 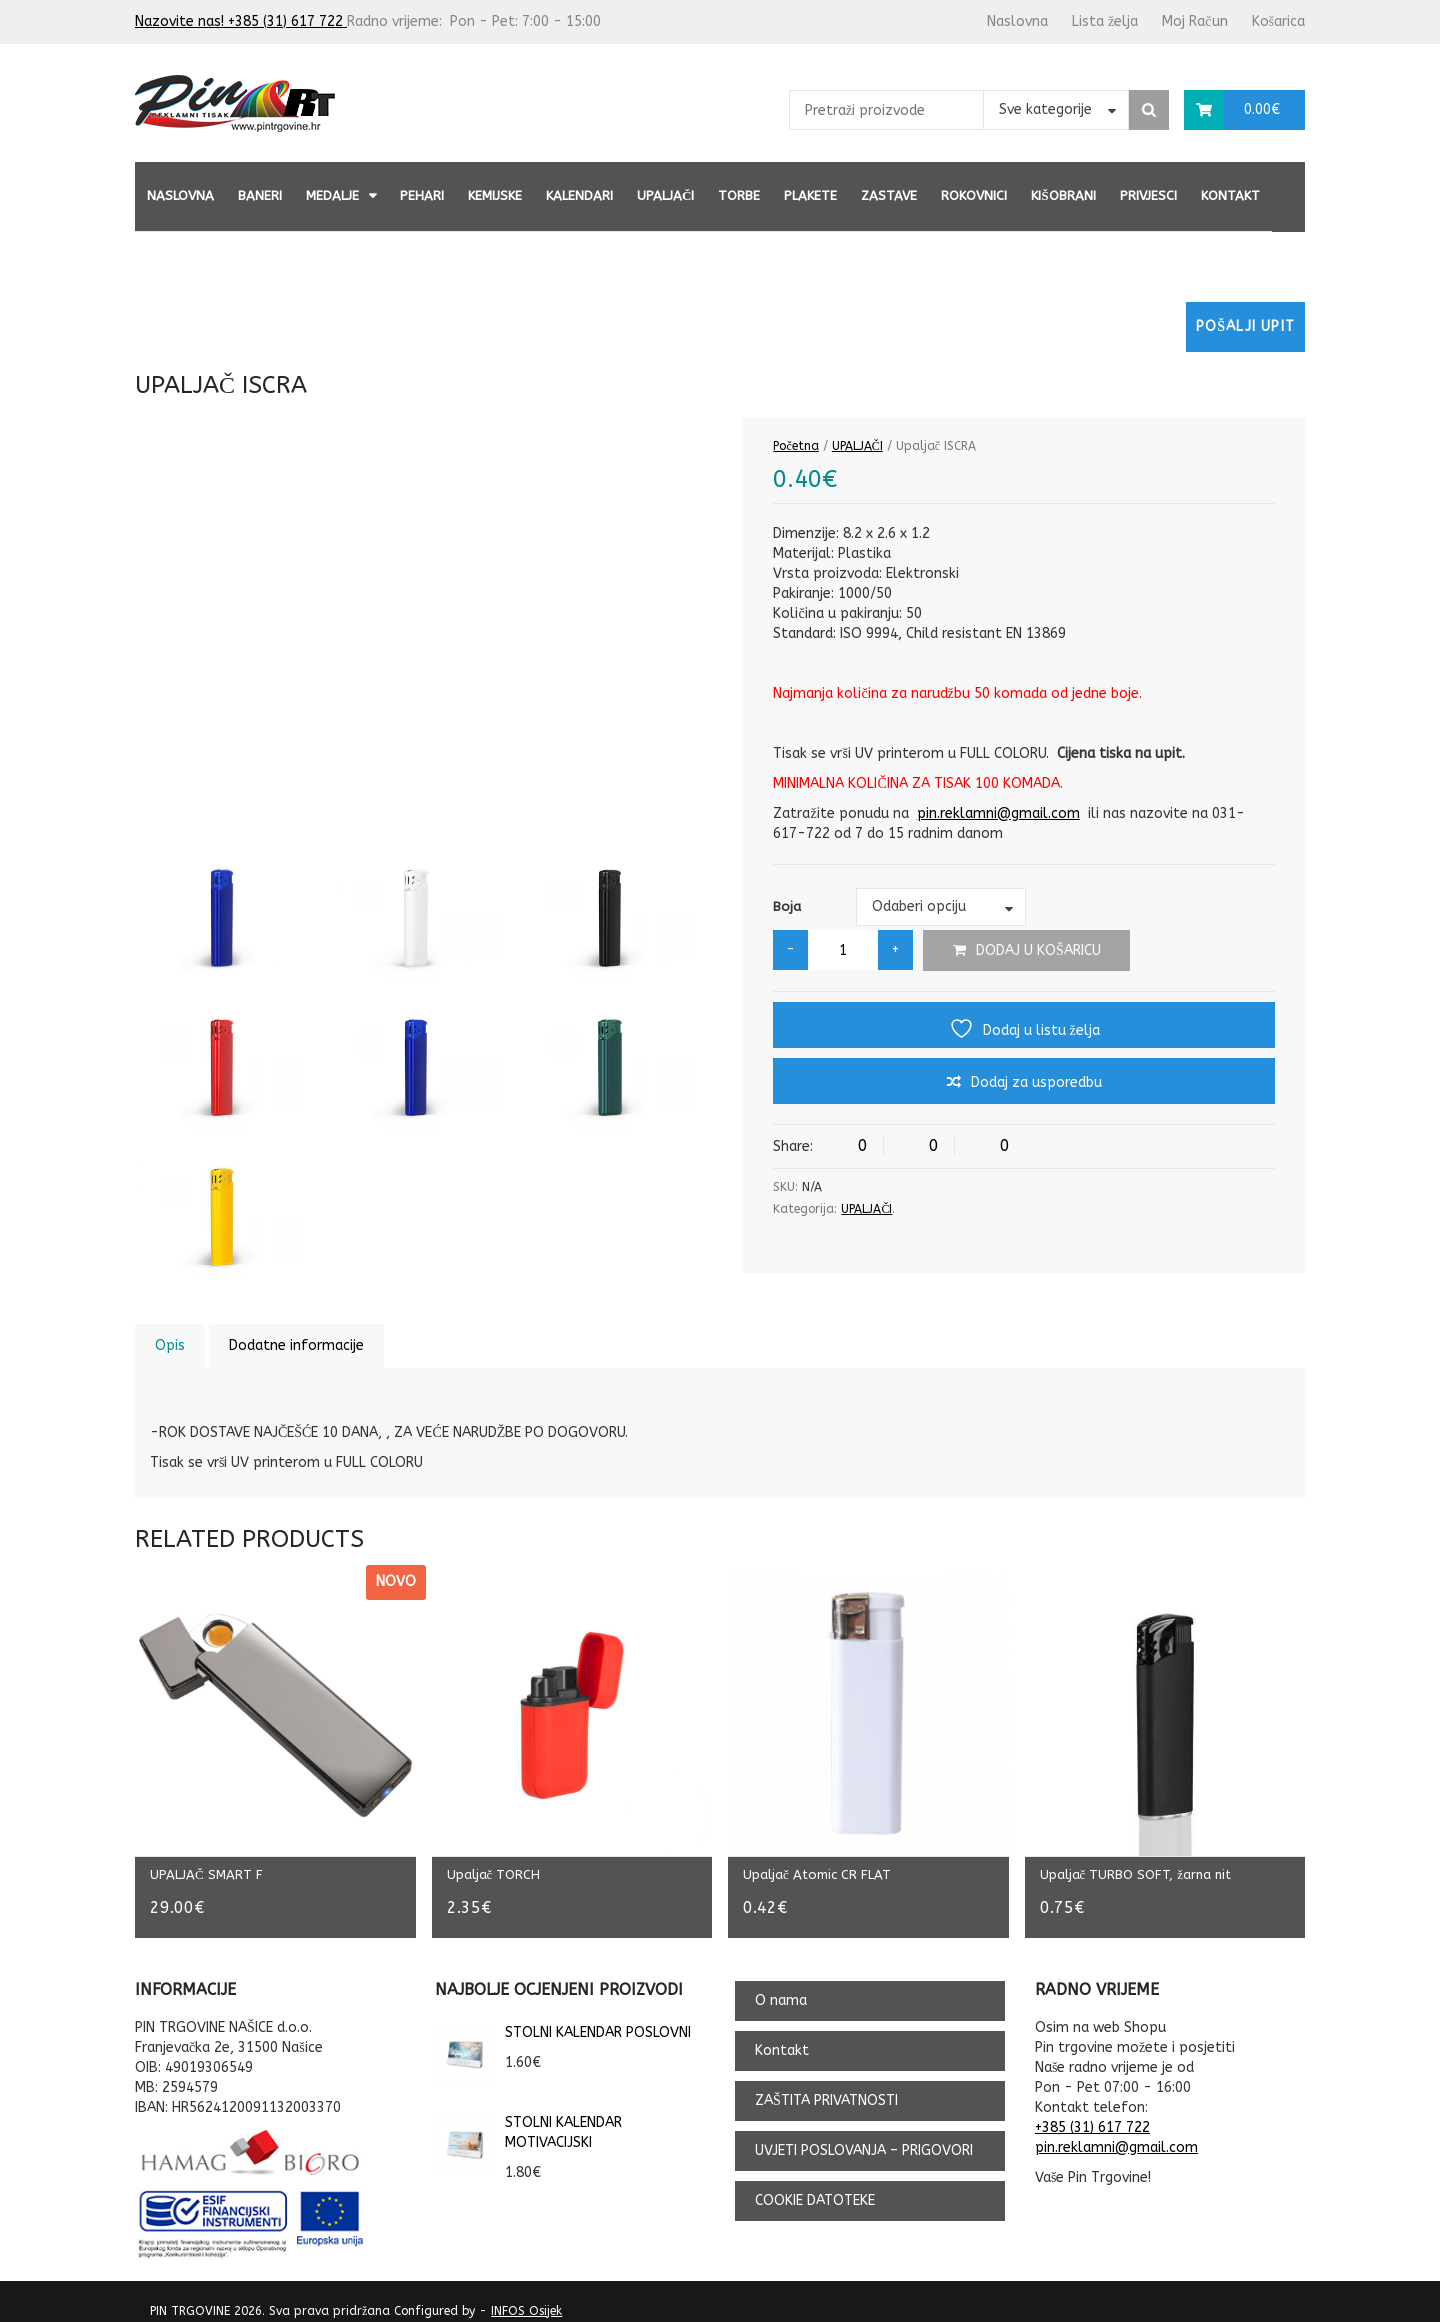 What do you see at coordinates (1194, 21) in the screenshot?
I see `Moj Račun` at bounding box center [1194, 21].